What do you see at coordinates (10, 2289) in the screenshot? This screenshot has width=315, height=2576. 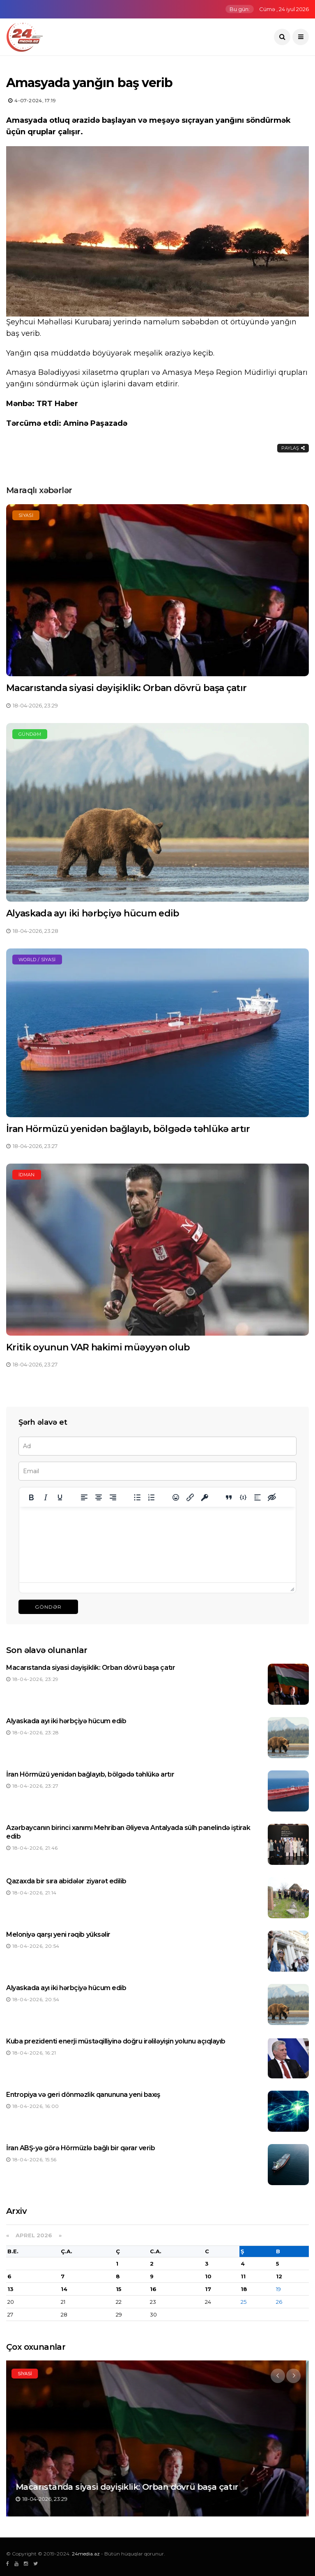 I see `13` at bounding box center [10, 2289].